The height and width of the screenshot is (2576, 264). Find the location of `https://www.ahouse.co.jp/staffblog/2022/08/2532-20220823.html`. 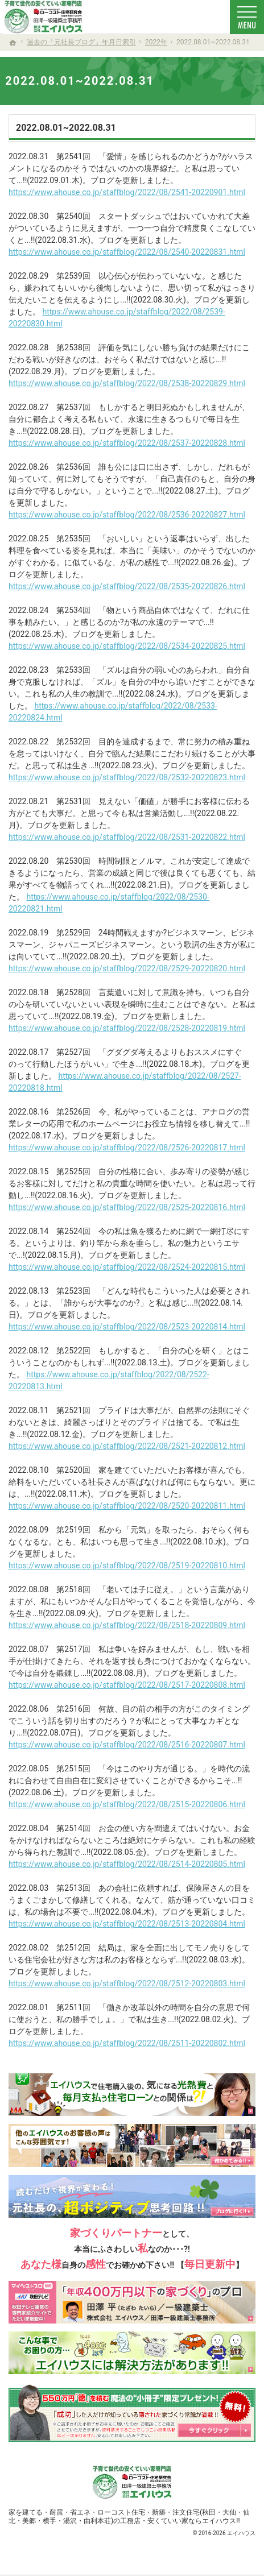

https://www.ahouse.co.jp/staffblog/2022/08/2532-20220823.html is located at coordinates (127, 777).